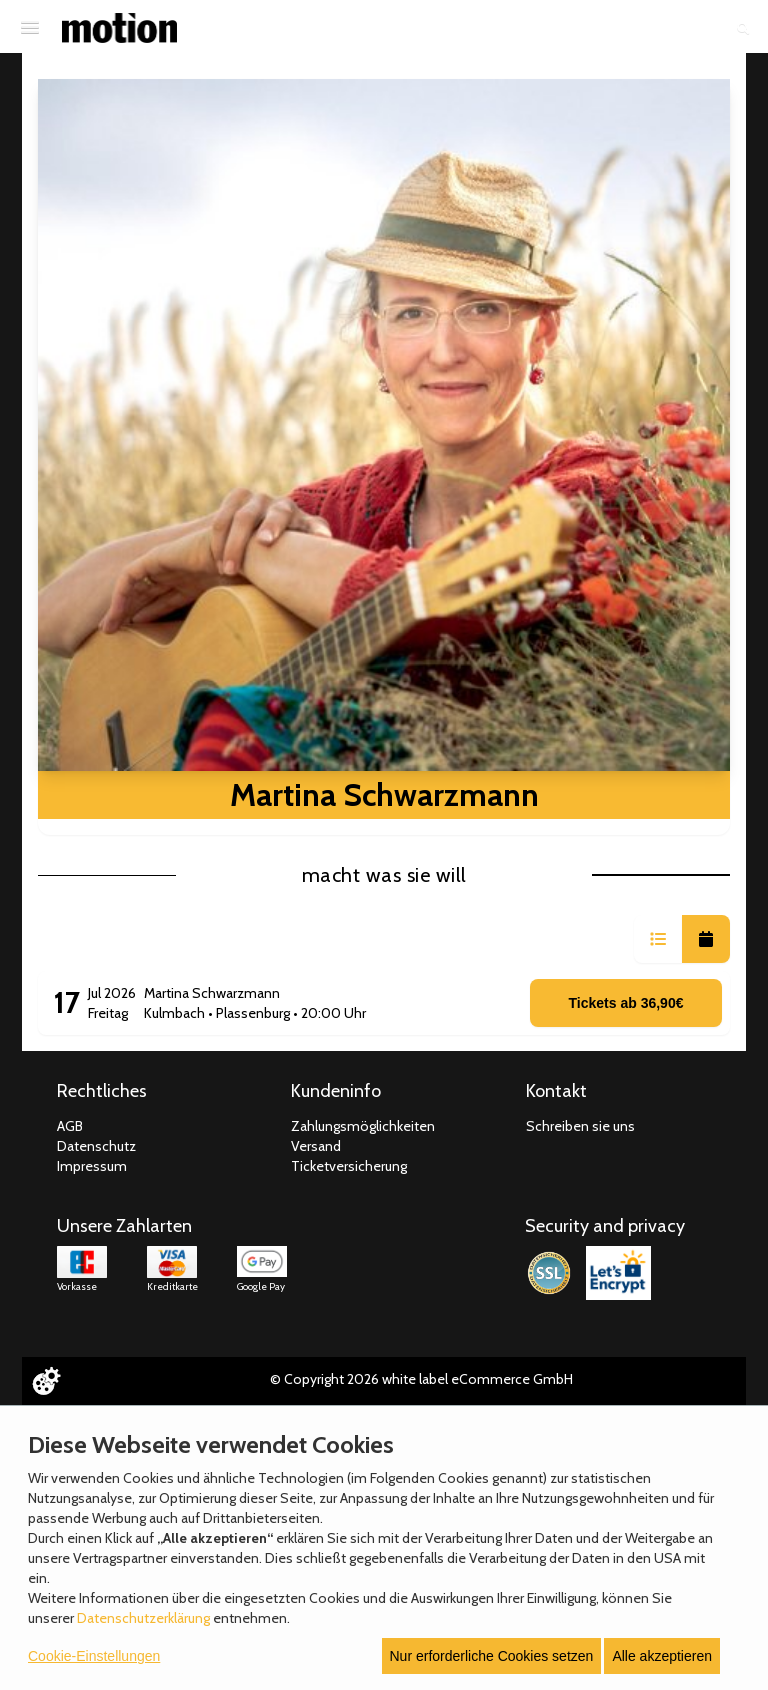 The image size is (768, 1690). Describe the element at coordinates (70, 1126) in the screenshot. I see `AGB` at that location.